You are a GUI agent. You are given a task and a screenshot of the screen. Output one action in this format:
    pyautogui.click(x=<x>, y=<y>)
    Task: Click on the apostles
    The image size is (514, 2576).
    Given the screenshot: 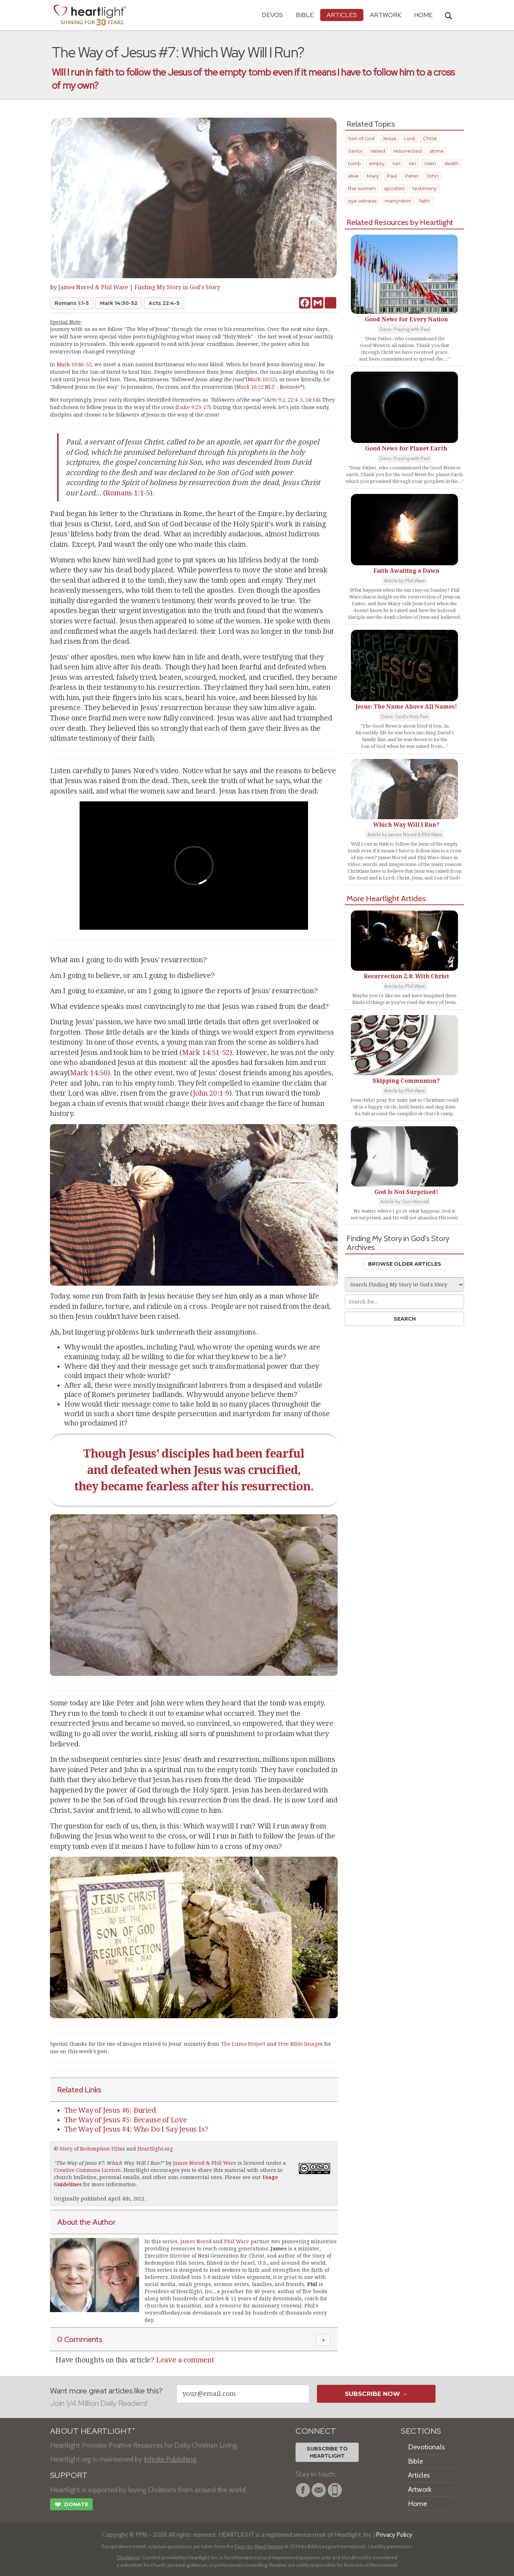 What is the action you would take?
    pyautogui.click(x=394, y=188)
    